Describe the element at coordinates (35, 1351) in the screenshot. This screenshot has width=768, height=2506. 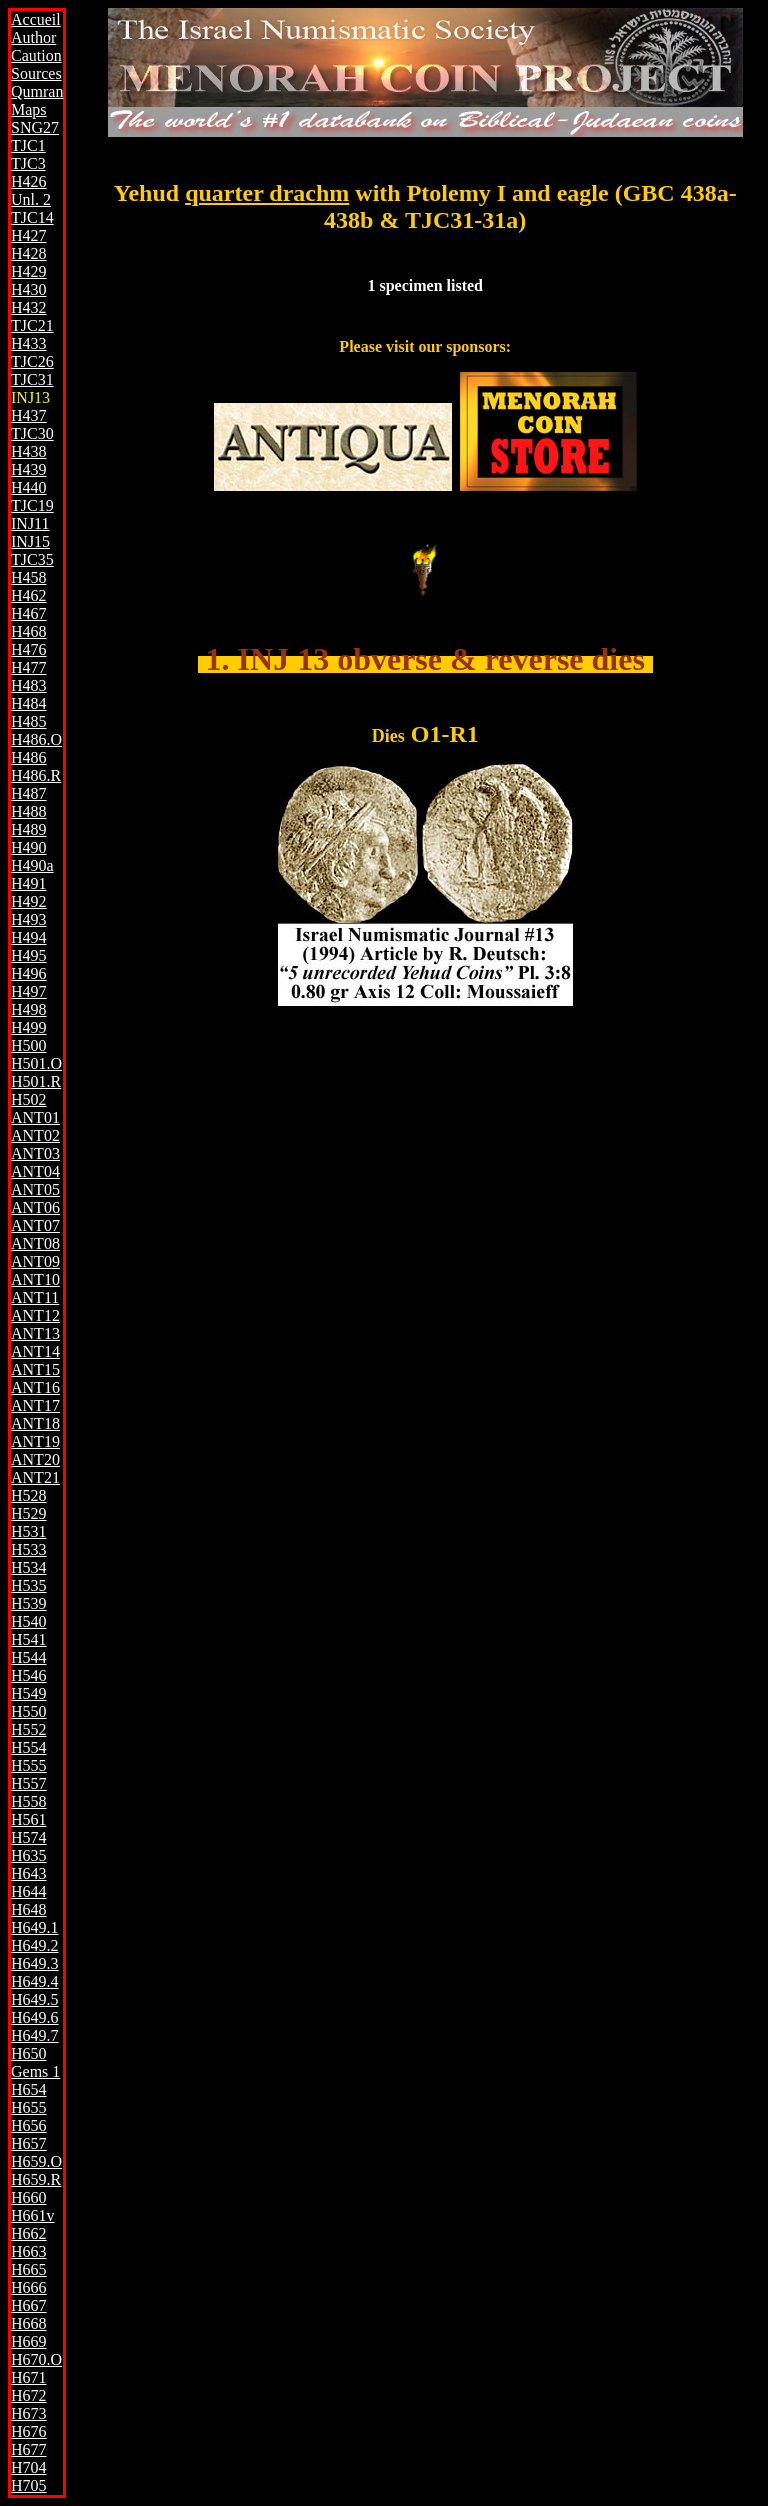
I see `ANT14` at that location.